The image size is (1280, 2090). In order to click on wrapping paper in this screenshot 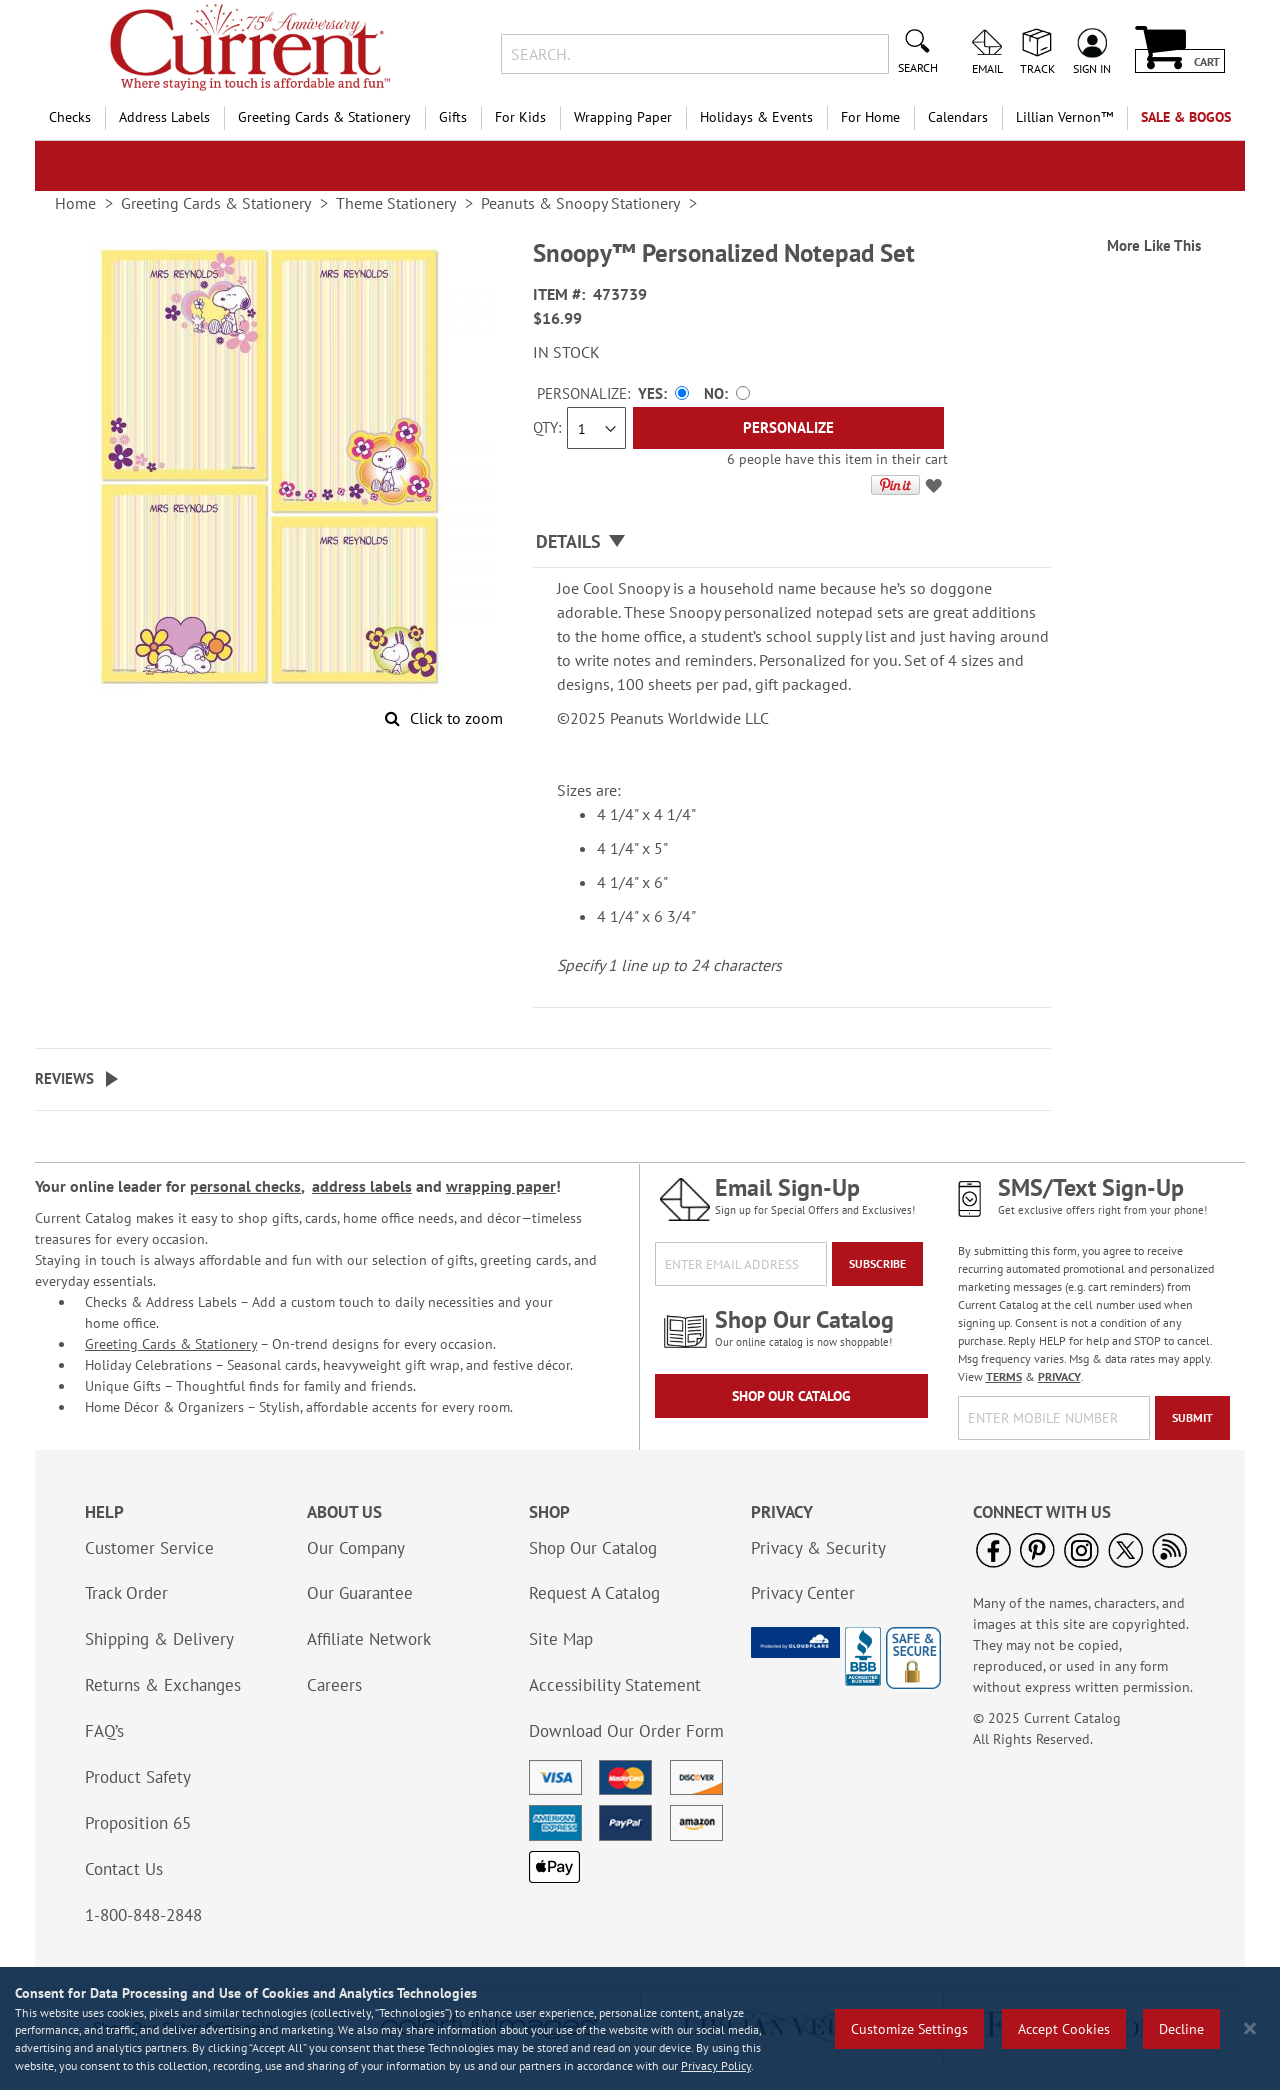, I will do `click(501, 1186)`.